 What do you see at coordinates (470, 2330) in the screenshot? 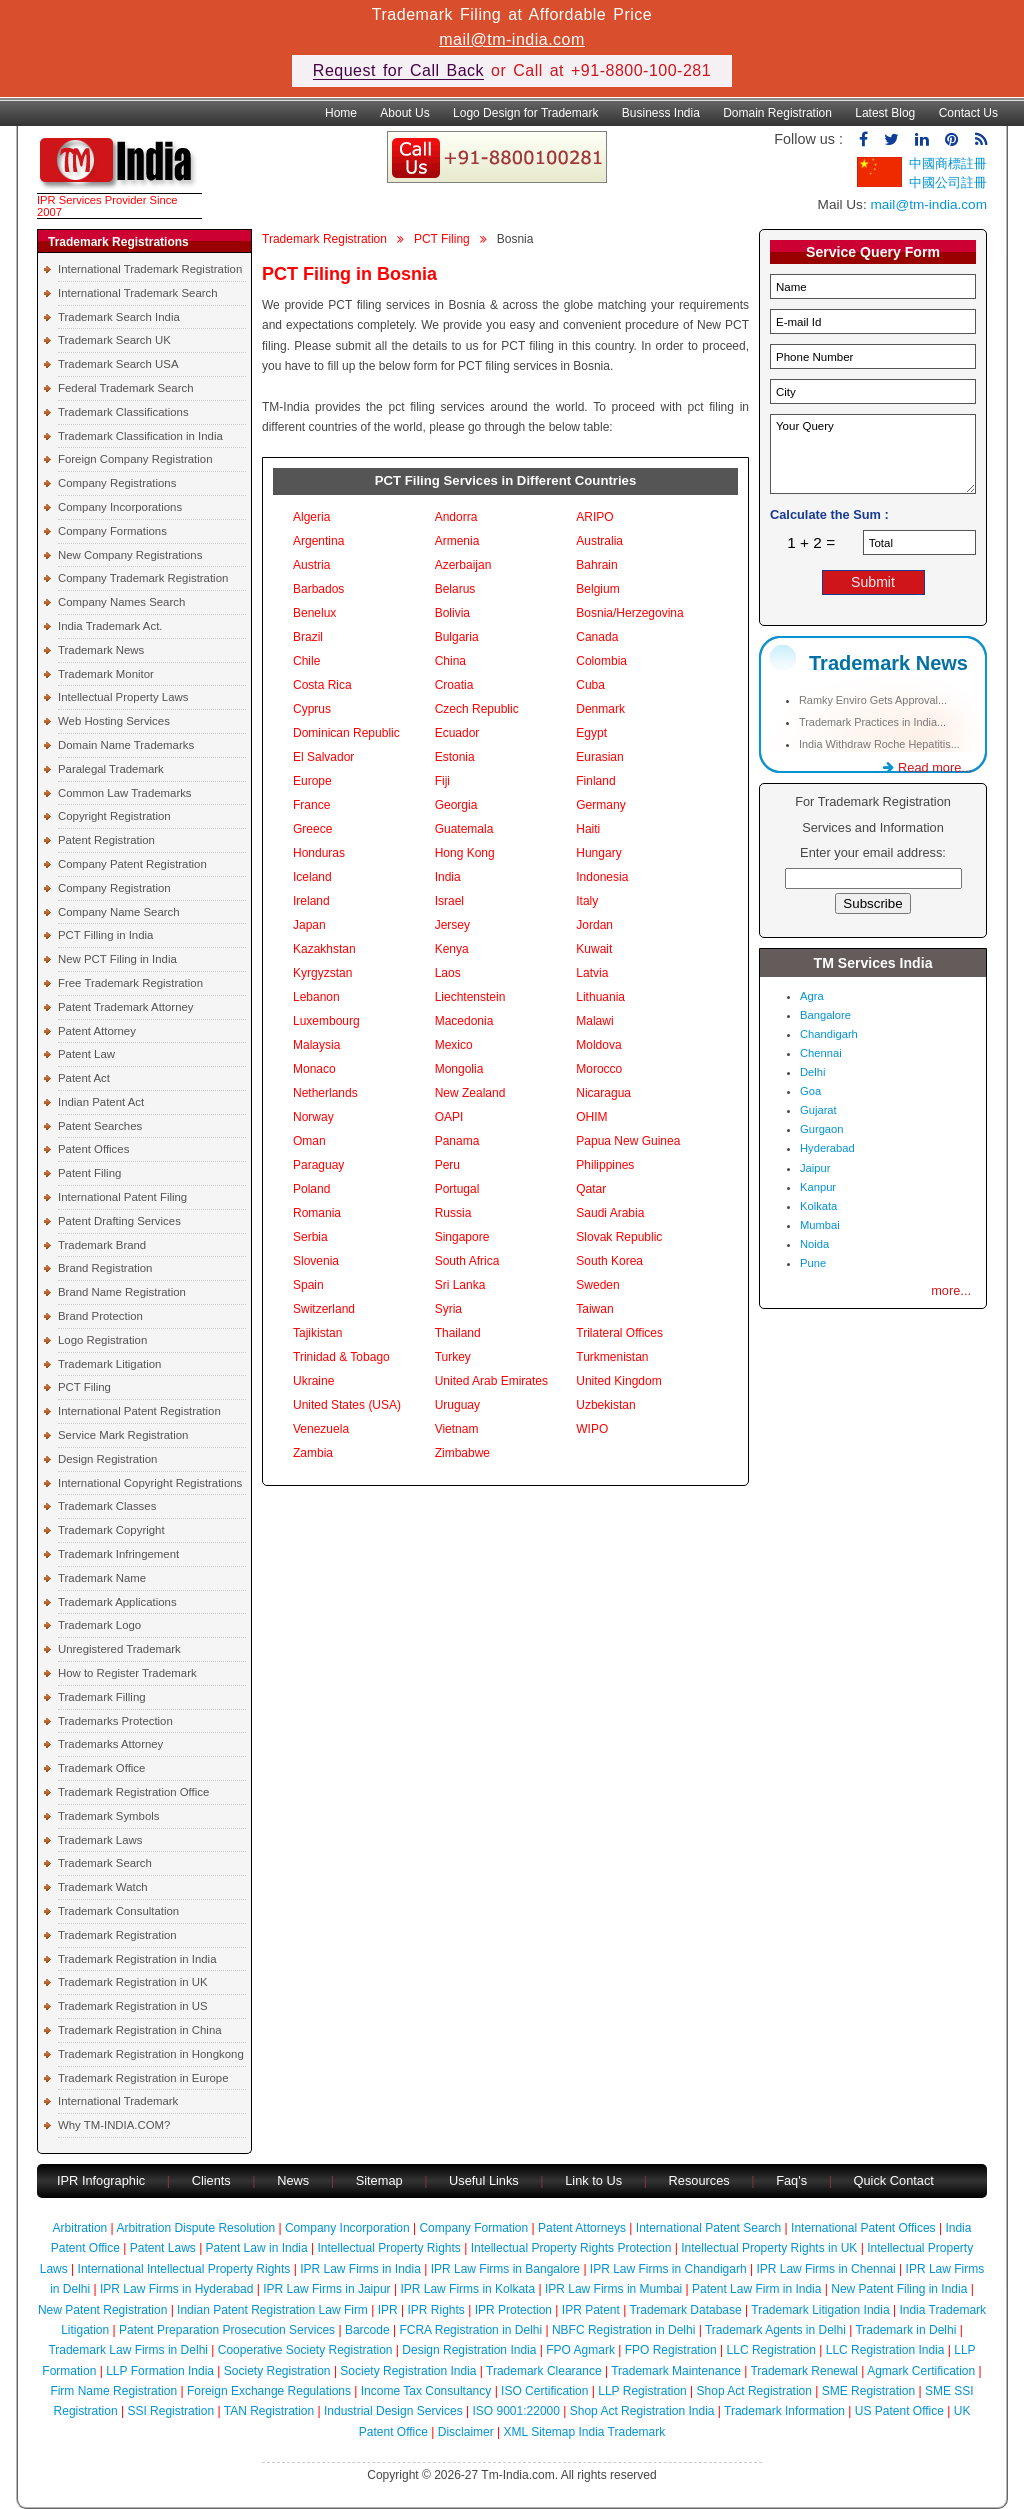
I see `FCRA Registration in Delhi` at bounding box center [470, 2330].